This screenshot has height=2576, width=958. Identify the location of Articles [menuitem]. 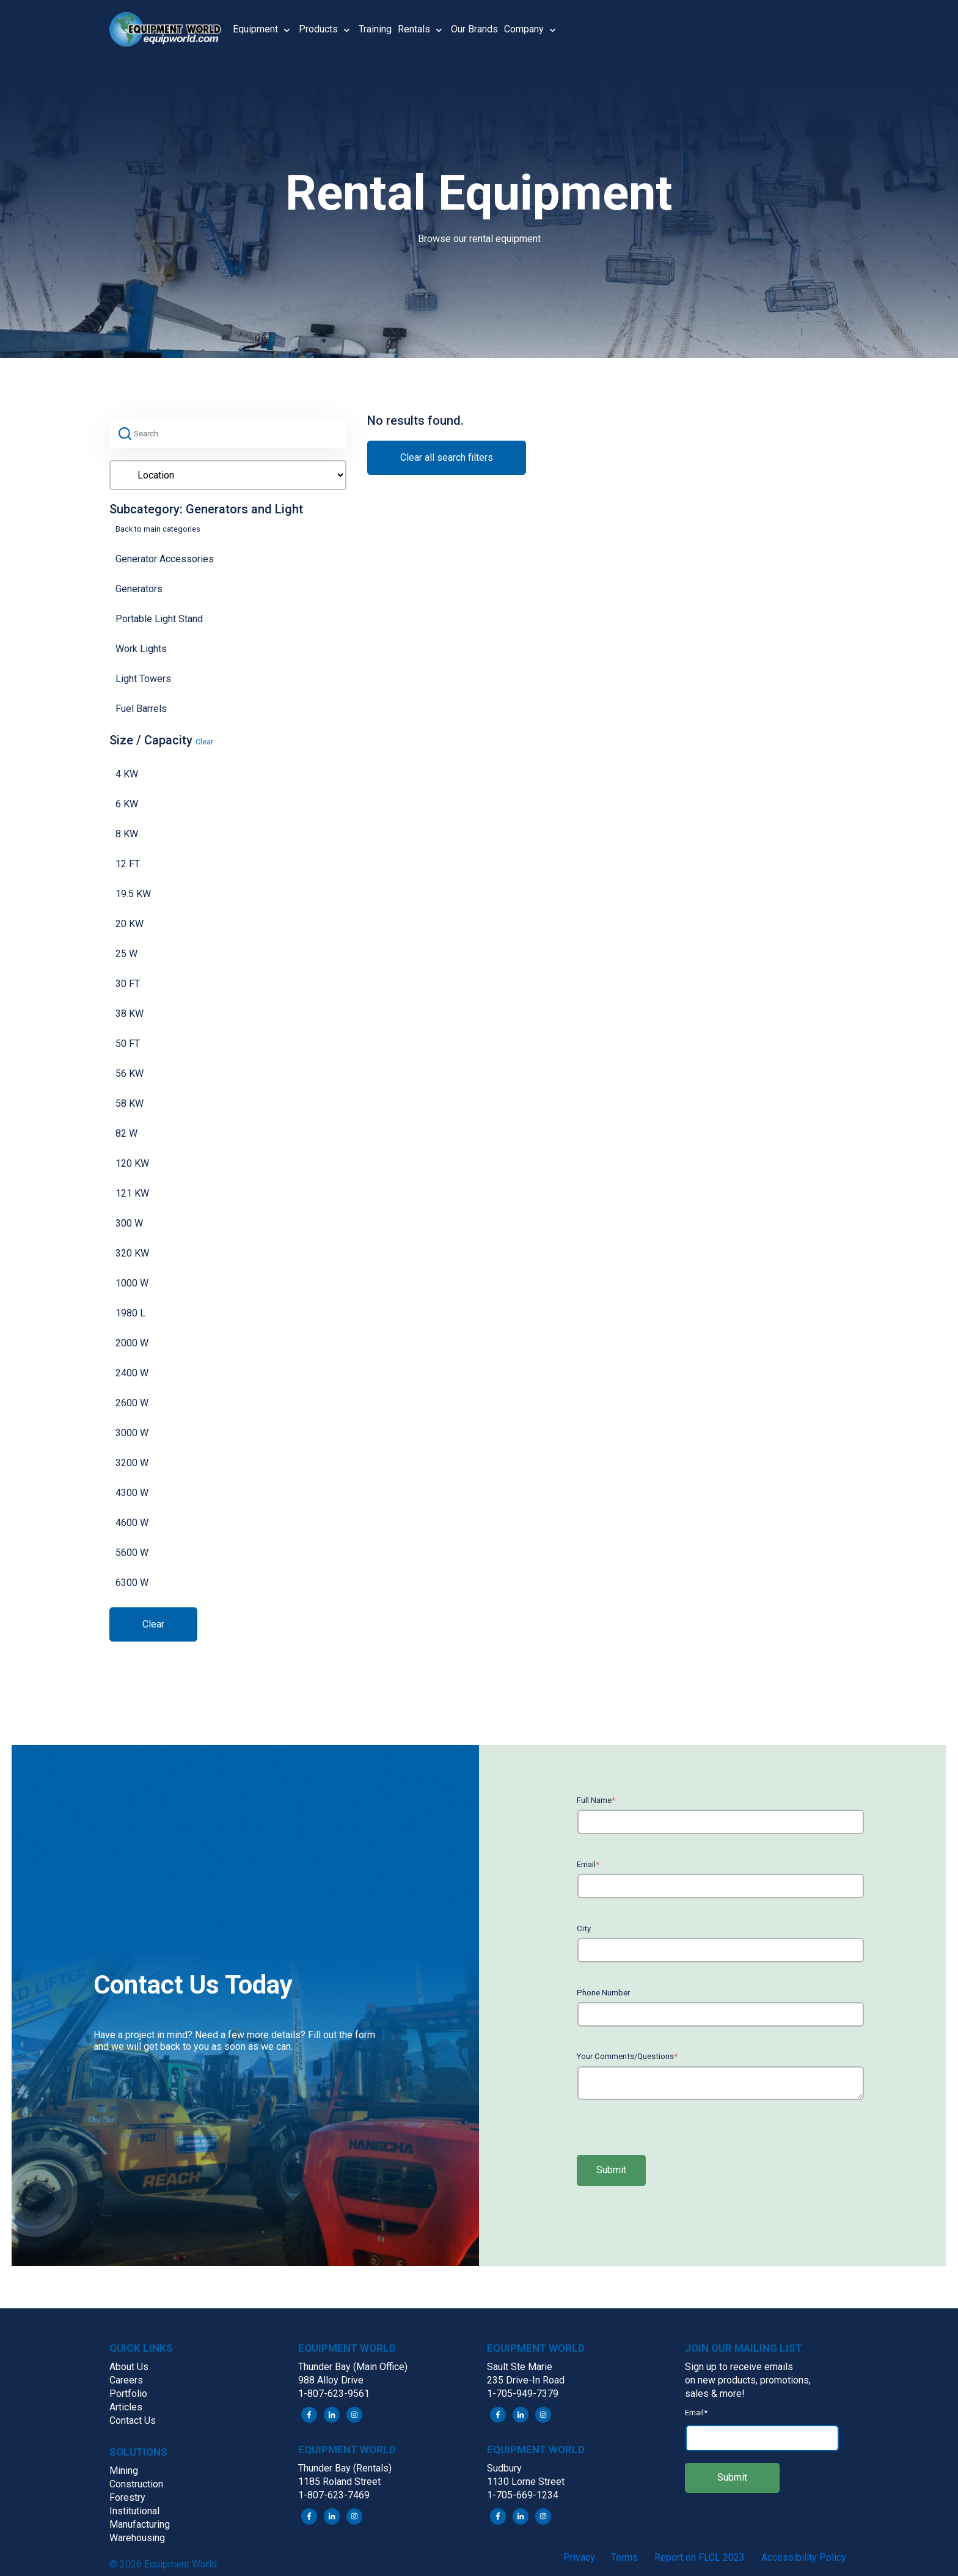
(125, 2407).